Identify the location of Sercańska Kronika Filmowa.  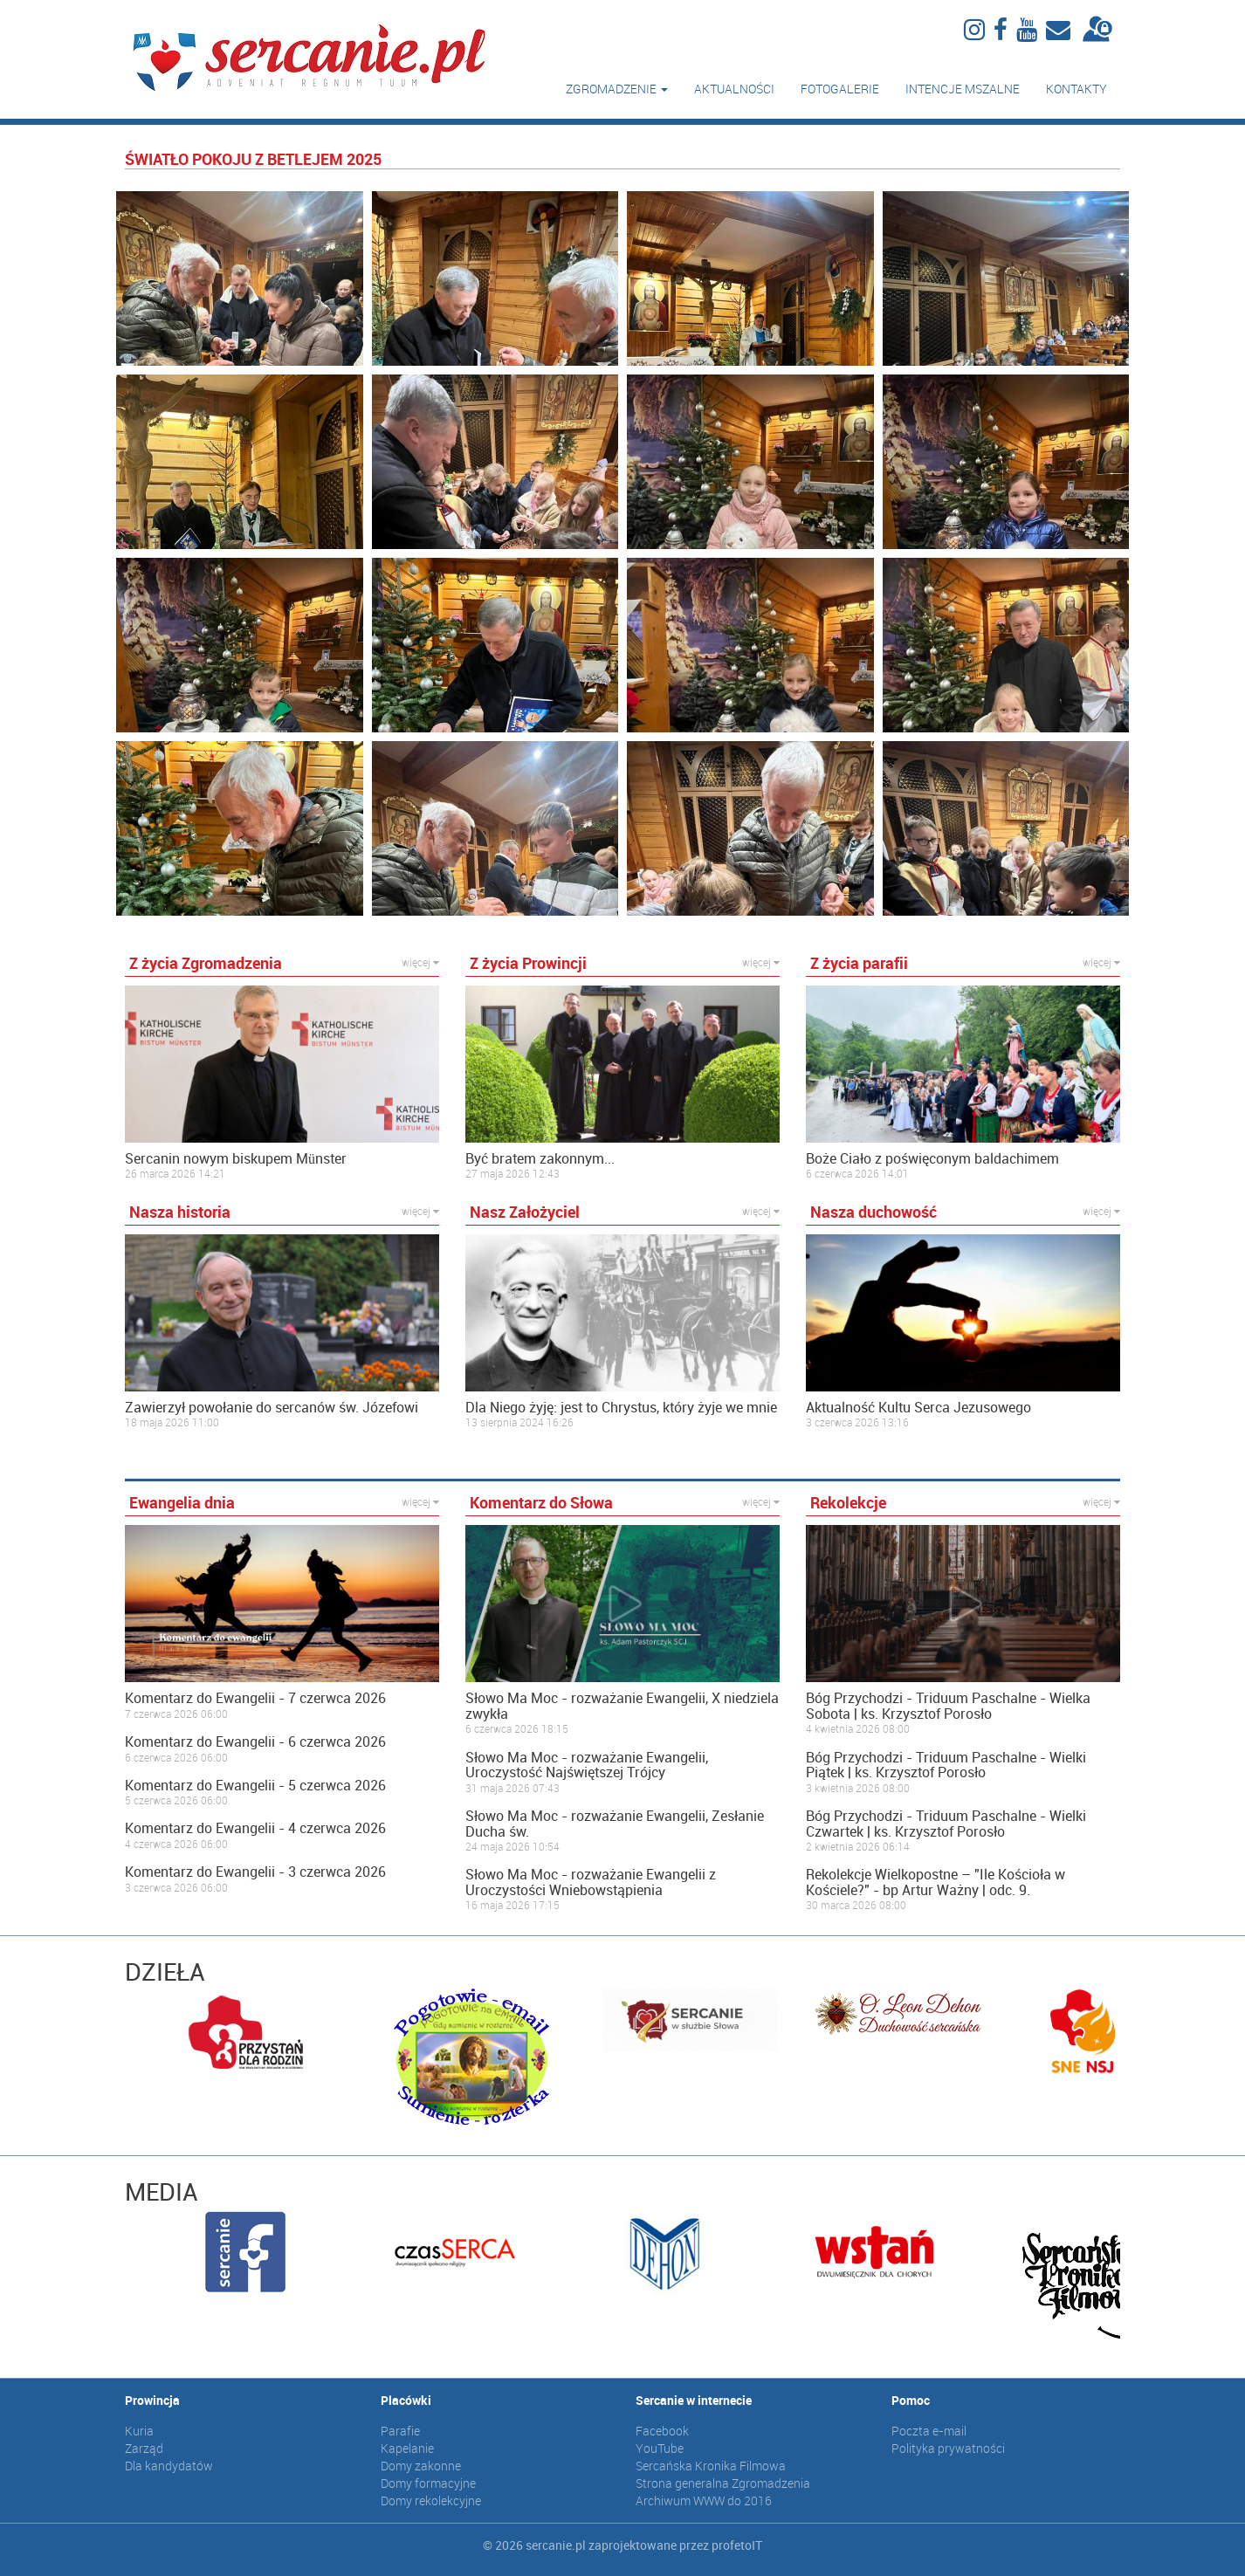
(711, 2465).